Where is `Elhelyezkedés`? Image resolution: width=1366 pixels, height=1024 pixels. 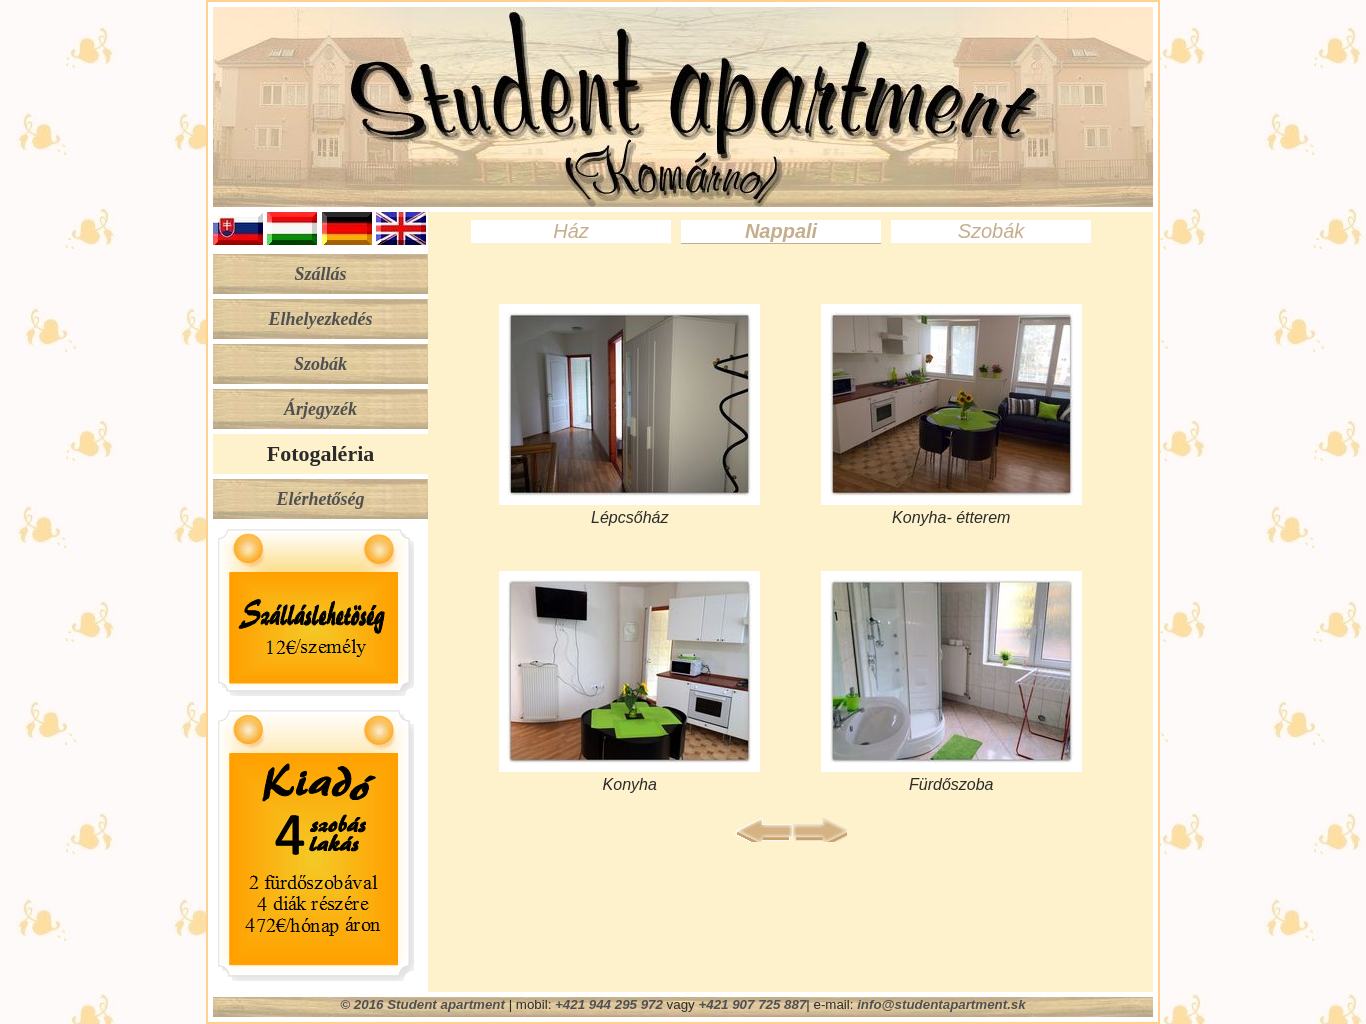
Elhelyezkedés is located at coordinates (321, 319).